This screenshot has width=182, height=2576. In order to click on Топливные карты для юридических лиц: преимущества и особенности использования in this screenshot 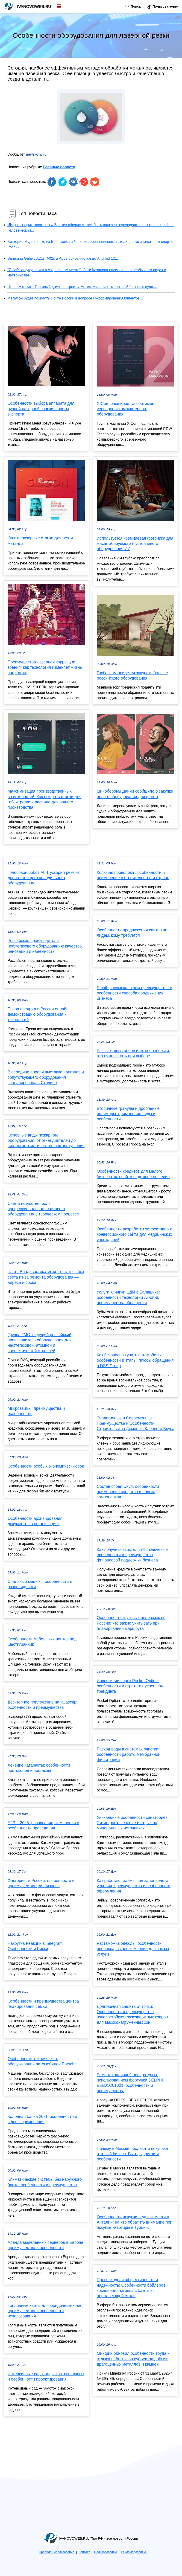, I will do `click(46, 2310)`.